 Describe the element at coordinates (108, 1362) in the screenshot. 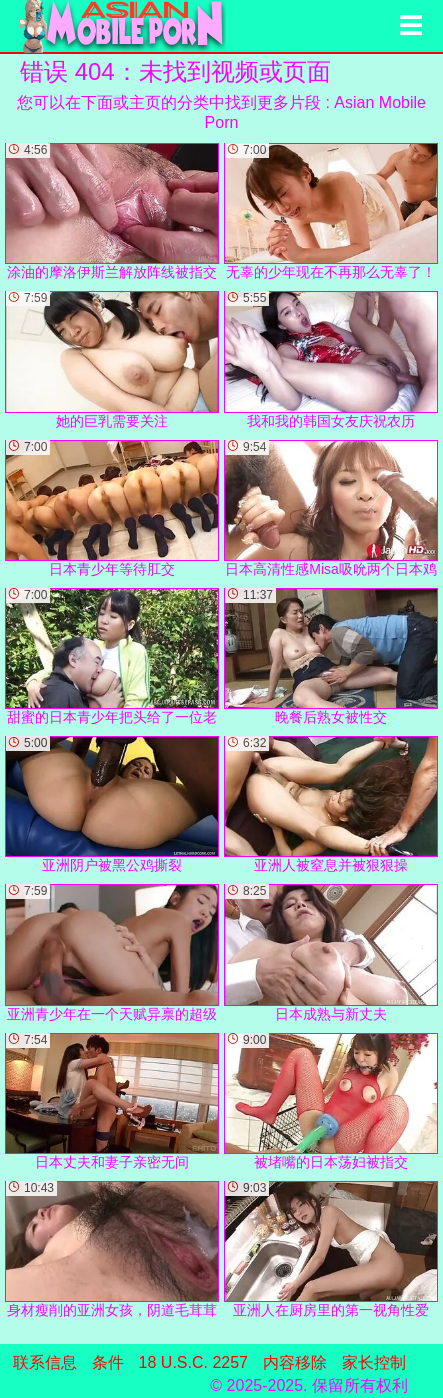

I see `条件` at that location.